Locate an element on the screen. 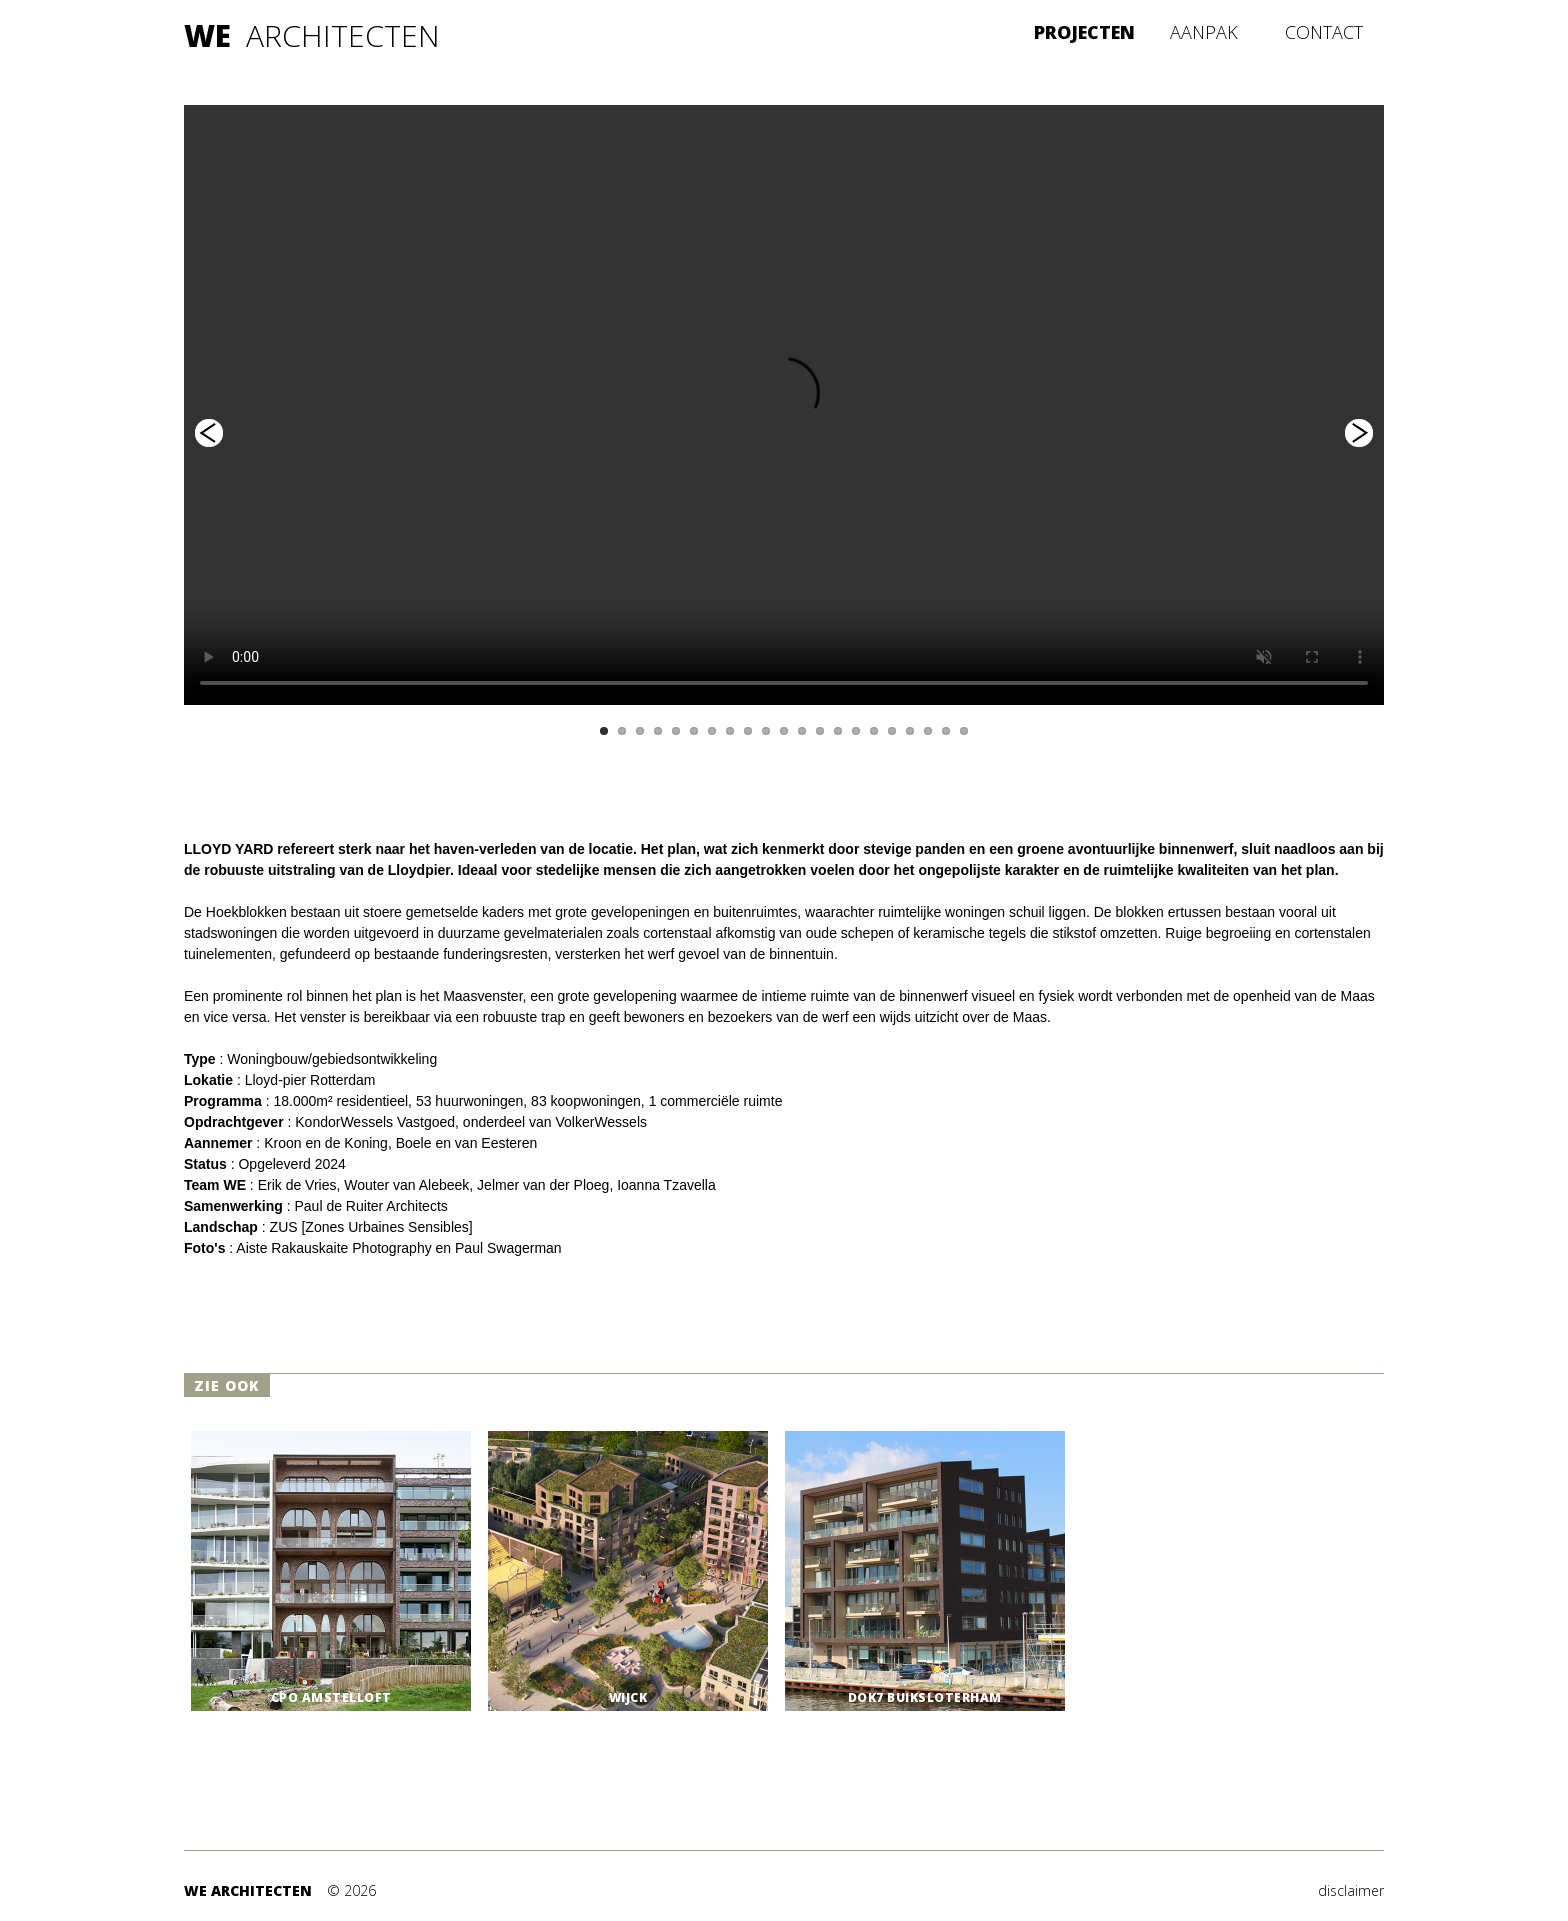  ARCHITECTEN is located at coordinates (343, 35).